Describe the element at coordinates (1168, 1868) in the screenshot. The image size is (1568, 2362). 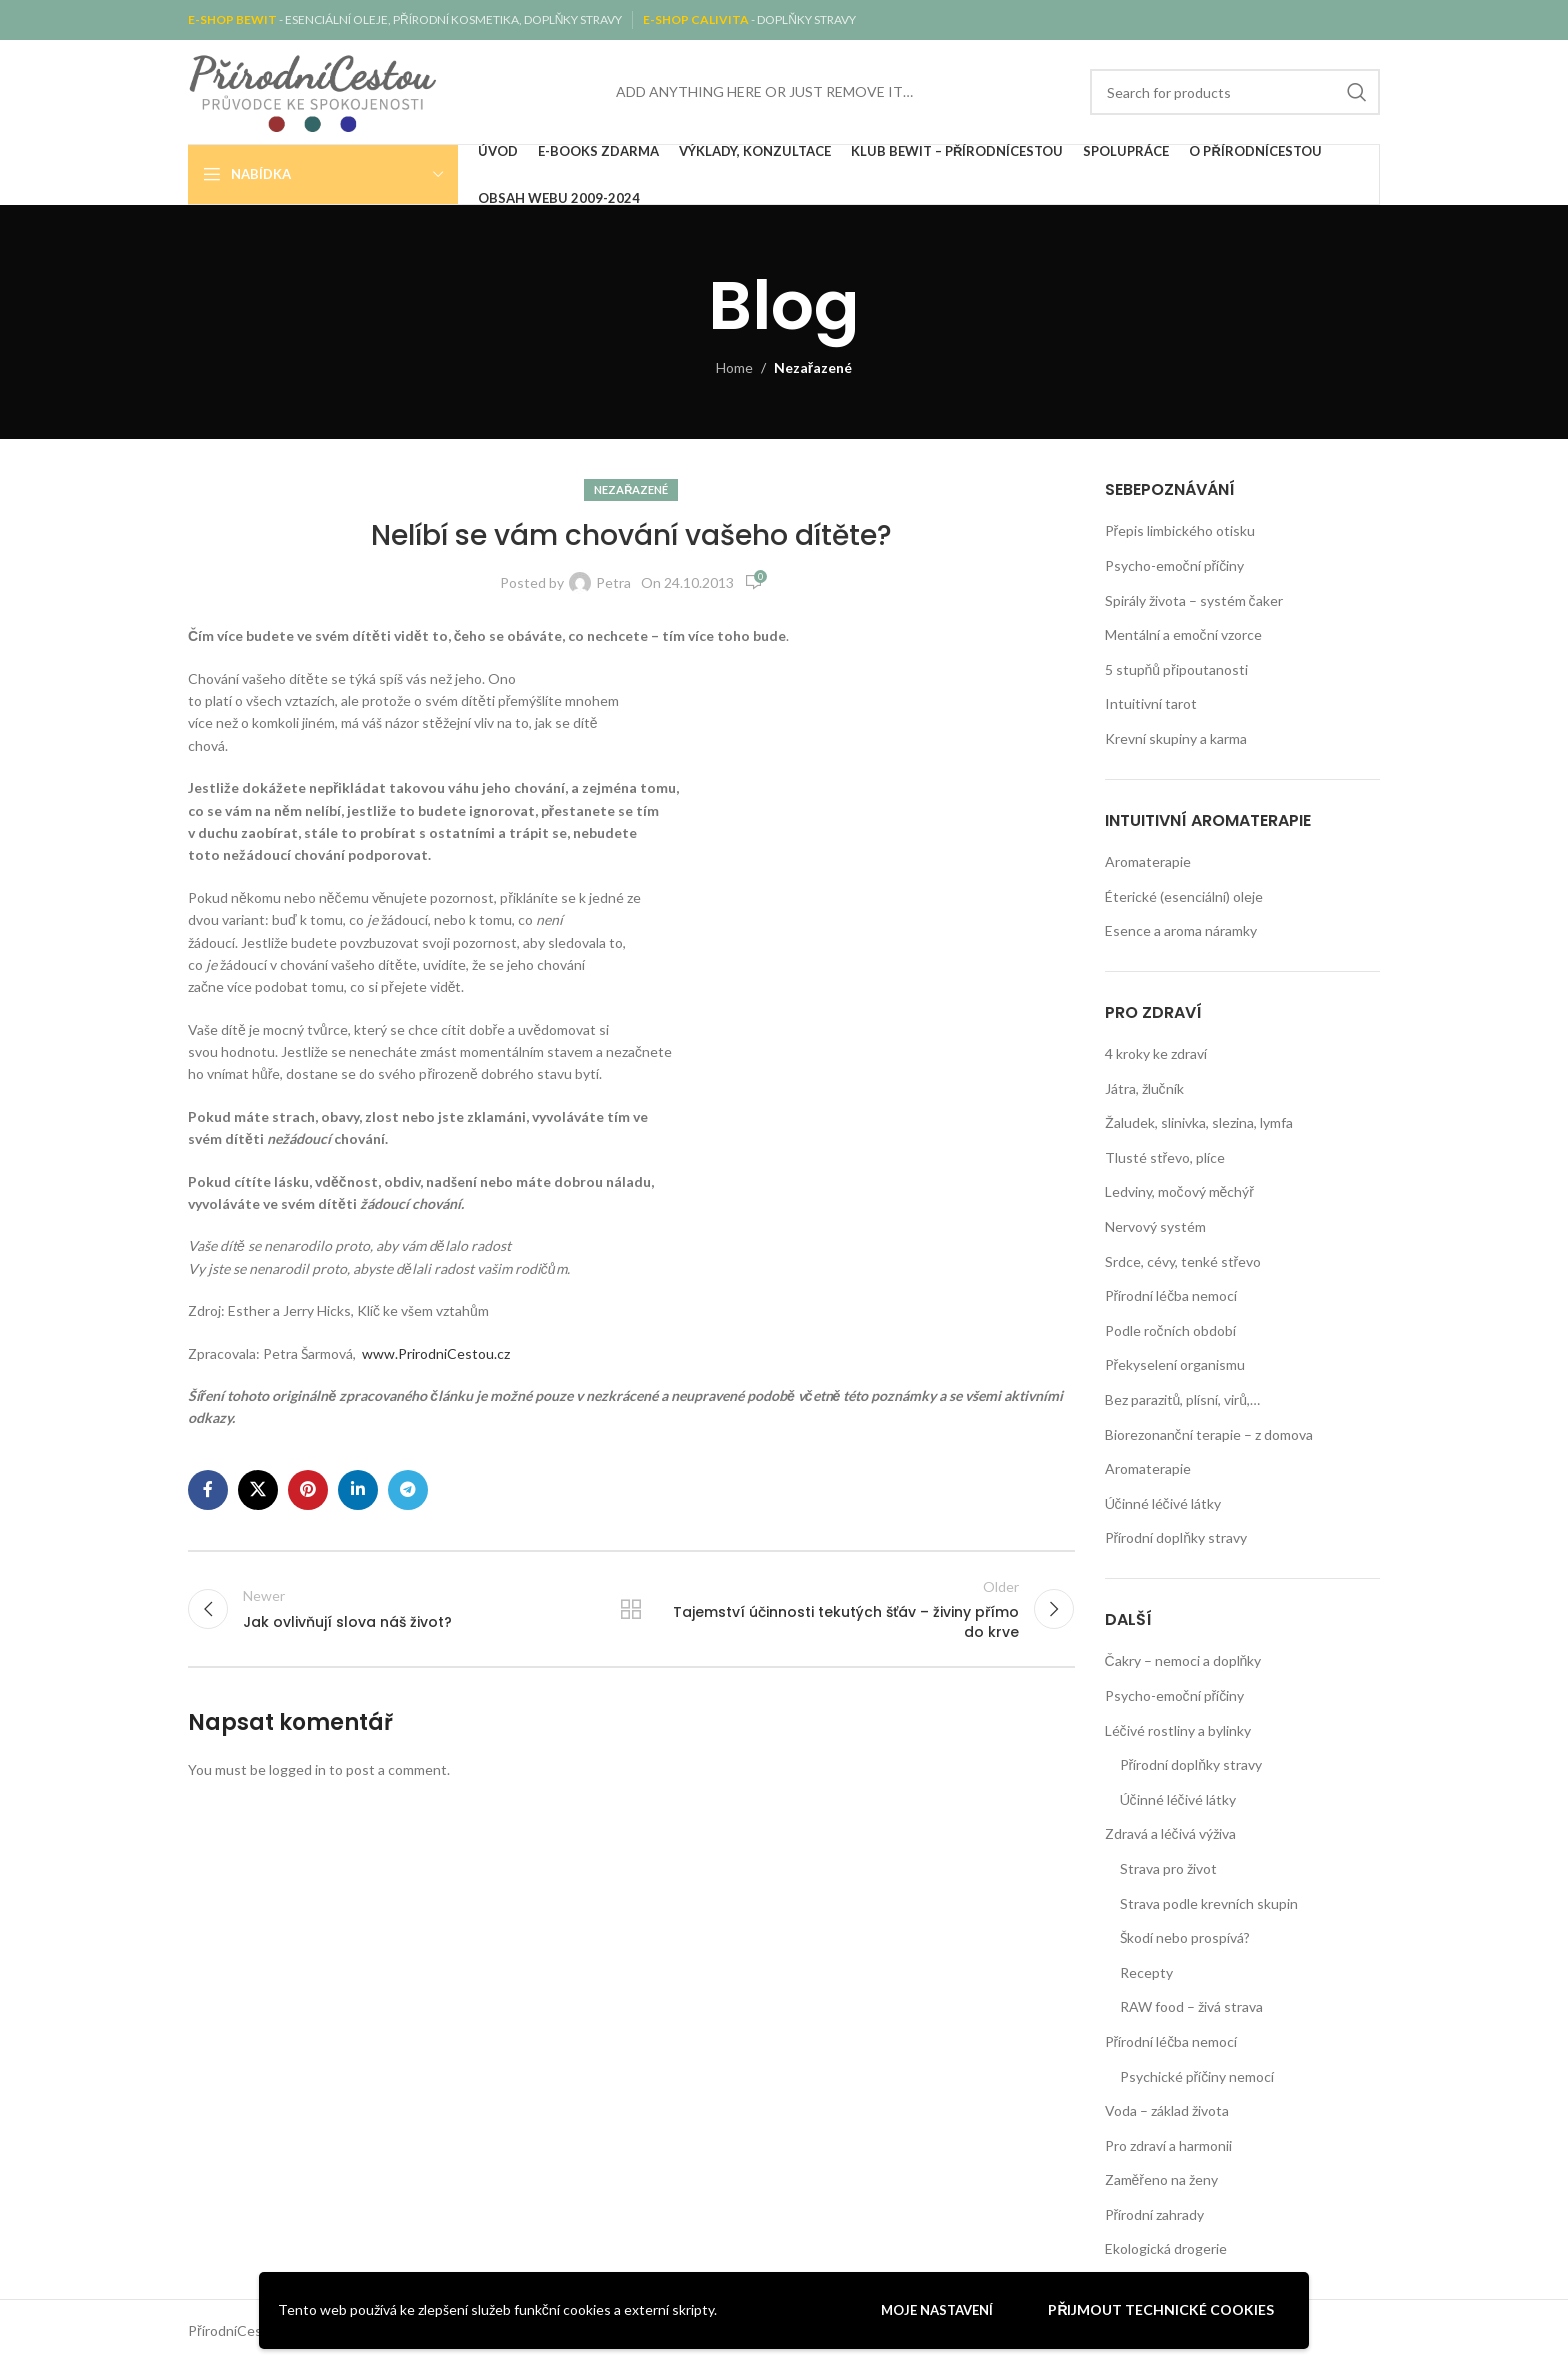
I see `Strava pro život` at that location.